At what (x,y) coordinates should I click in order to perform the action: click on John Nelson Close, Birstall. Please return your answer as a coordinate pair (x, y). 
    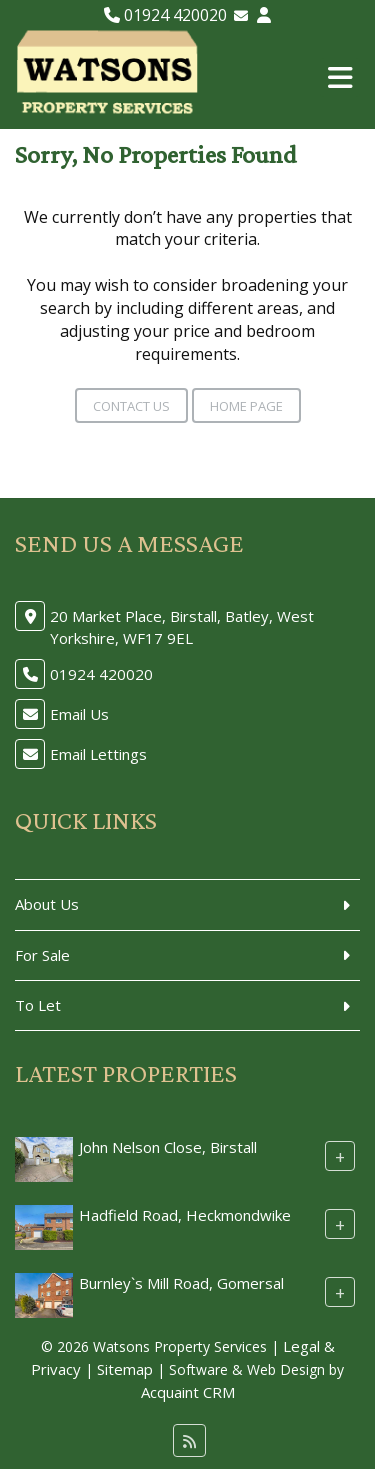
    Looking at the image, I should click on (168, 1147).